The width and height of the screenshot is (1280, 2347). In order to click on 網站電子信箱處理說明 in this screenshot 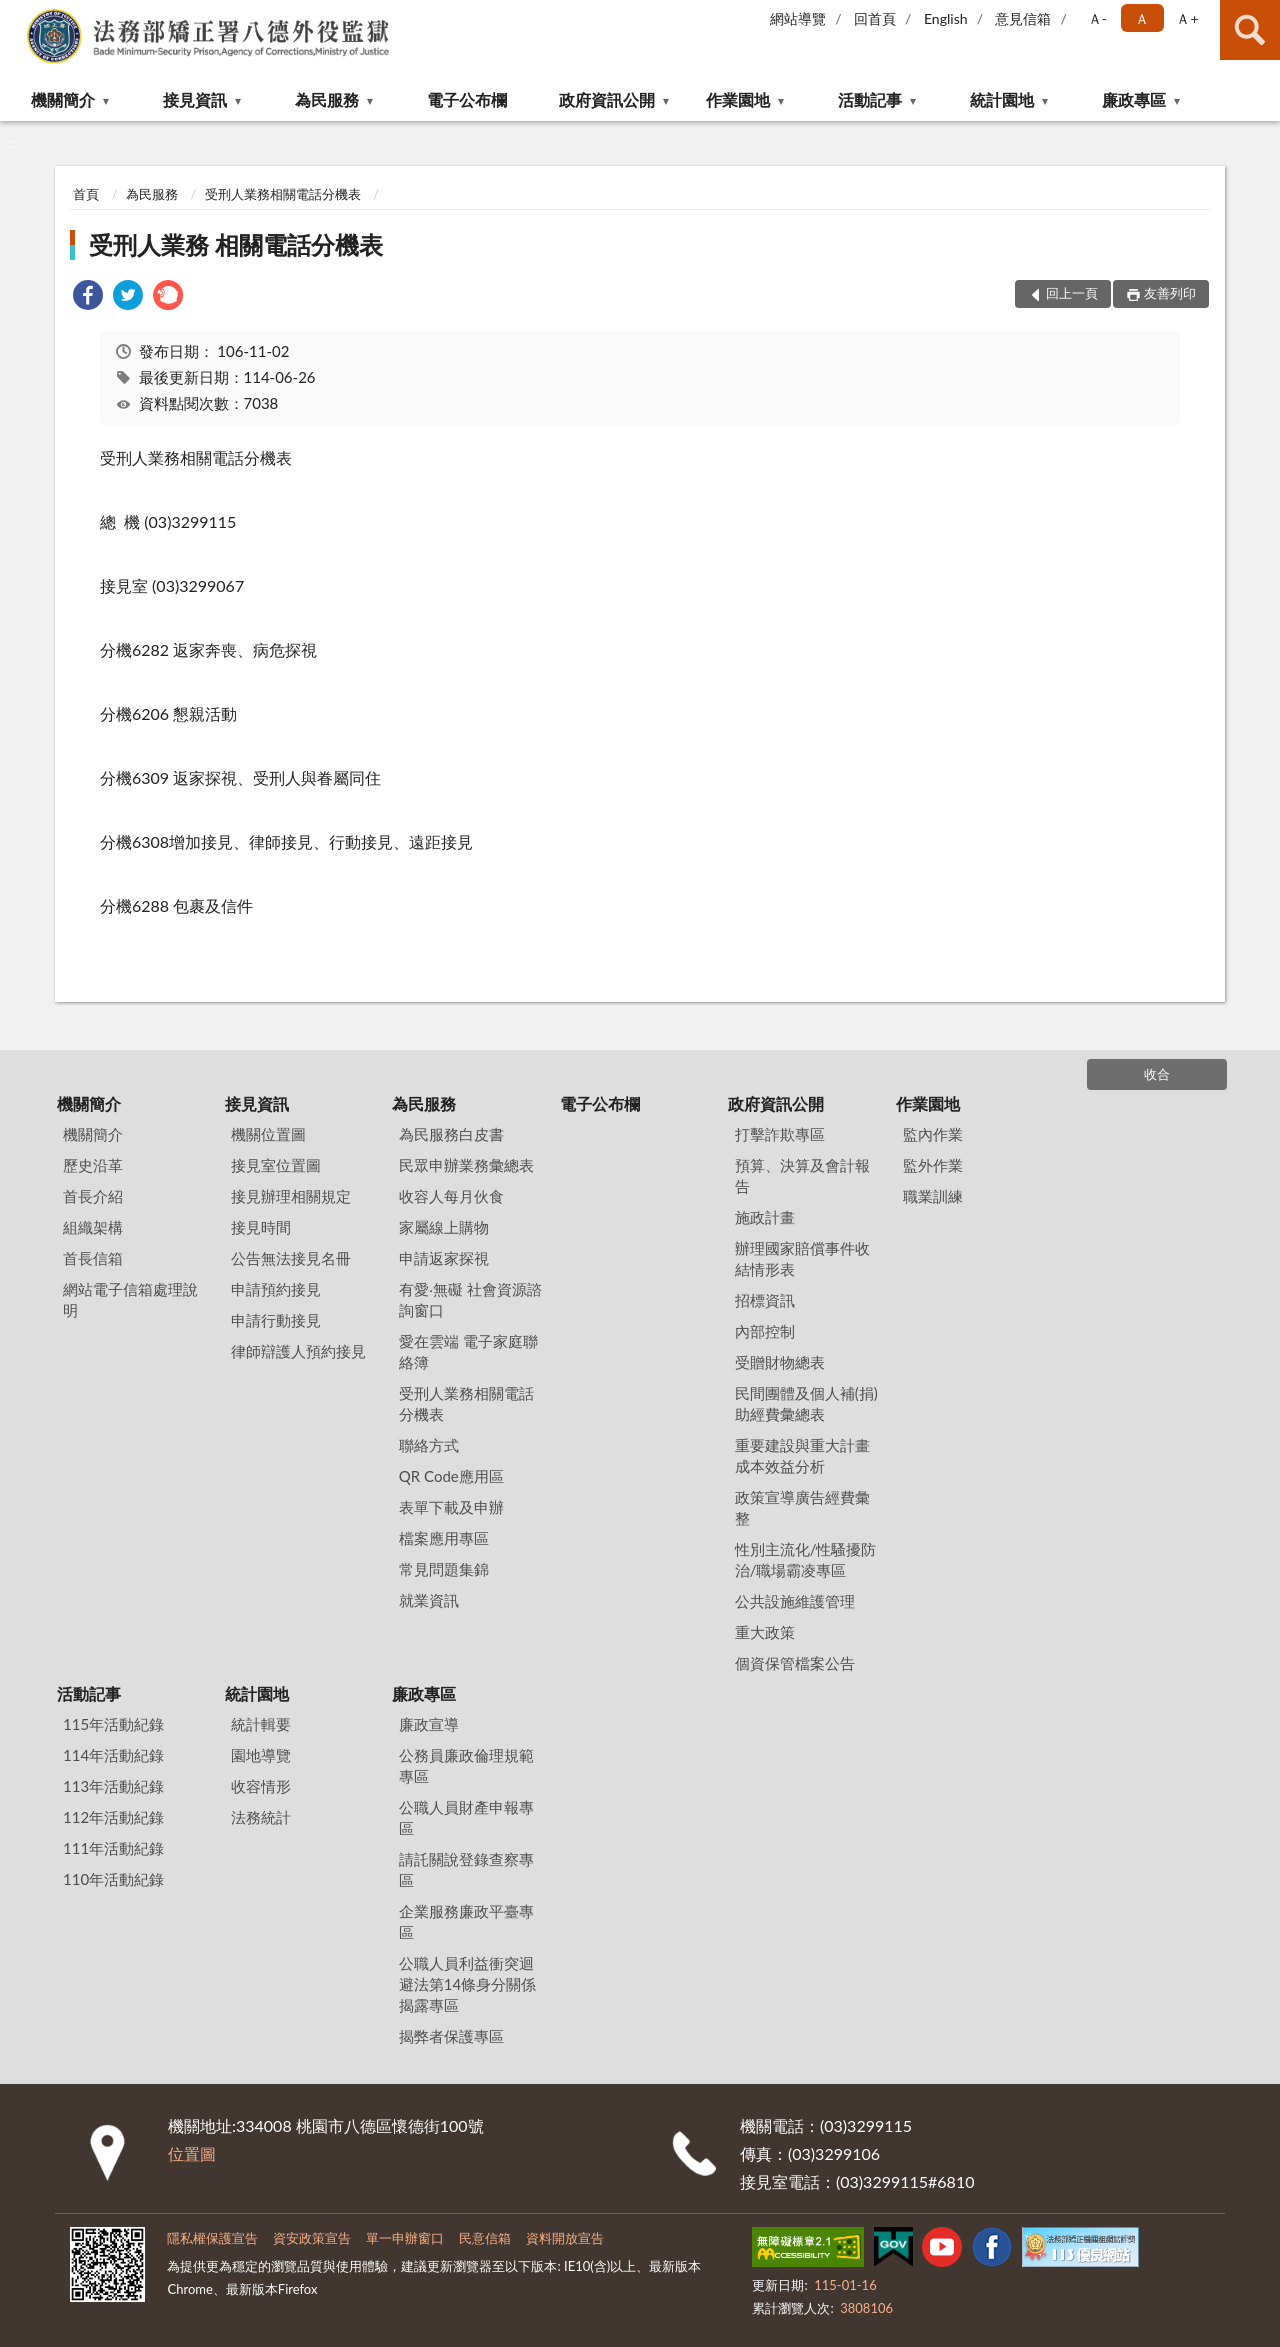, I will do `click(130, 1299)`.